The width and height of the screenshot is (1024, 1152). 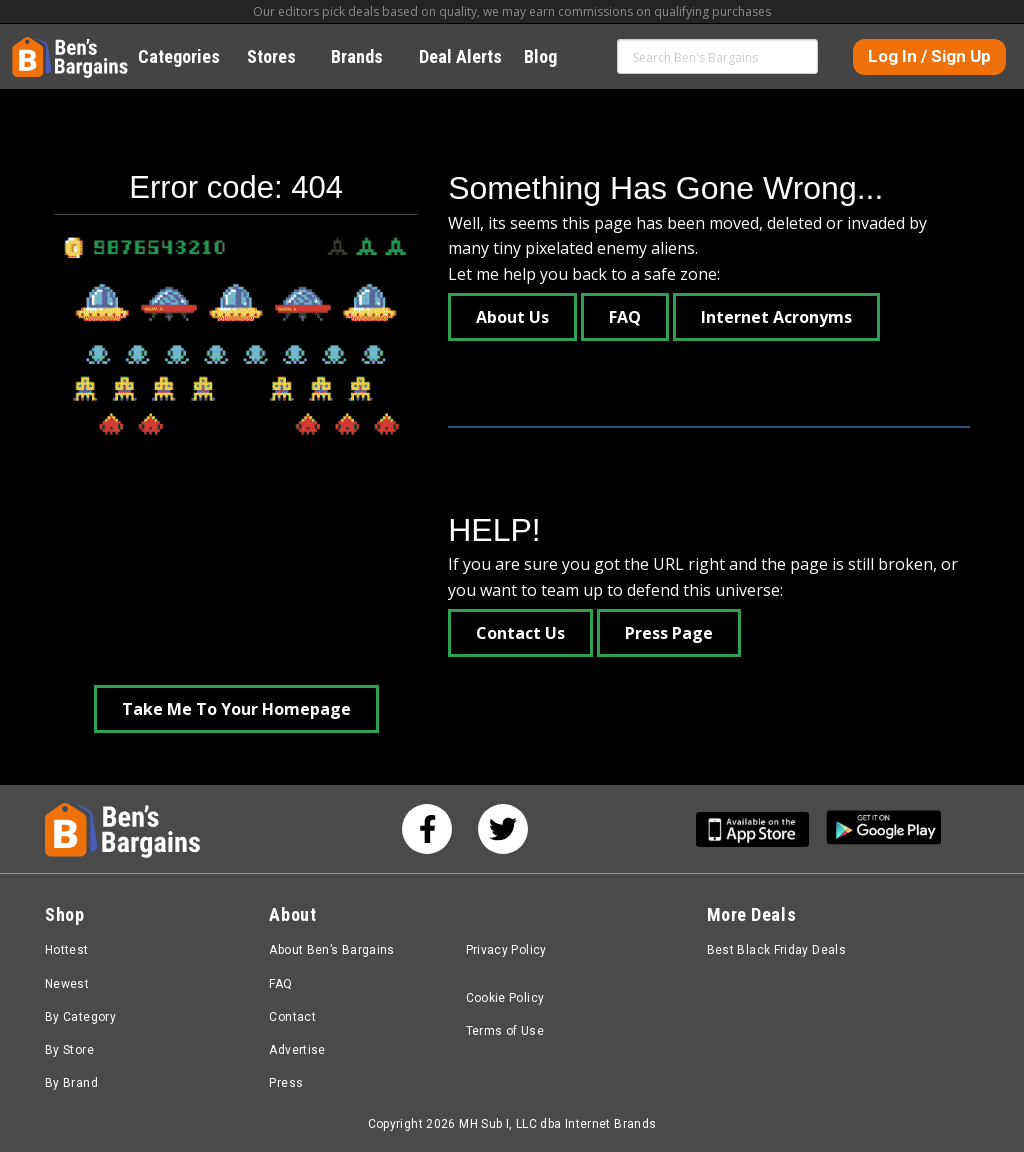 What do you see at coordinates (27, 45) in the screenshot?
I see `Home [Homepage]` at bounding box center [27, 45].